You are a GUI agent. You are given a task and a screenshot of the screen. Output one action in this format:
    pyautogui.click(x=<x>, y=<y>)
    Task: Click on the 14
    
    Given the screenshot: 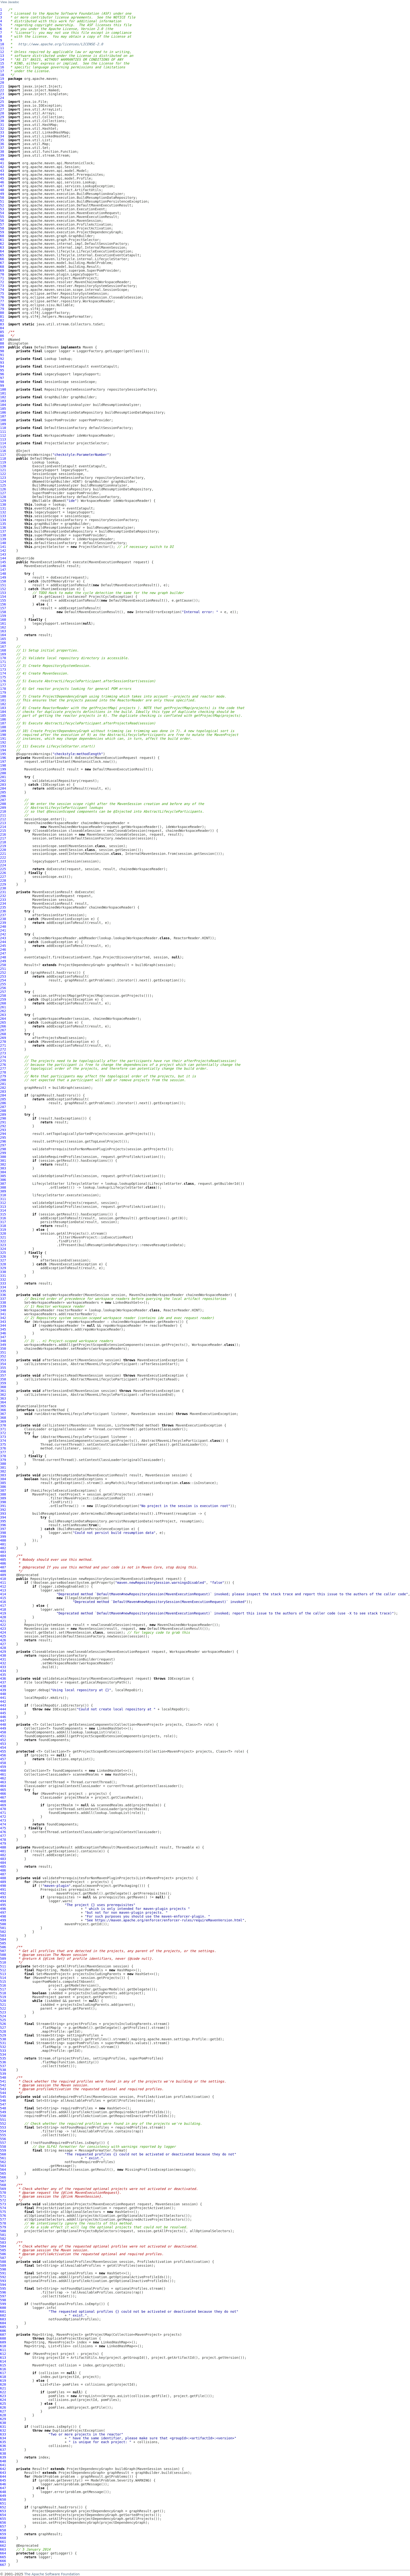 What is the action you would take?
    pyautogui.click(x=2, y=59)
    